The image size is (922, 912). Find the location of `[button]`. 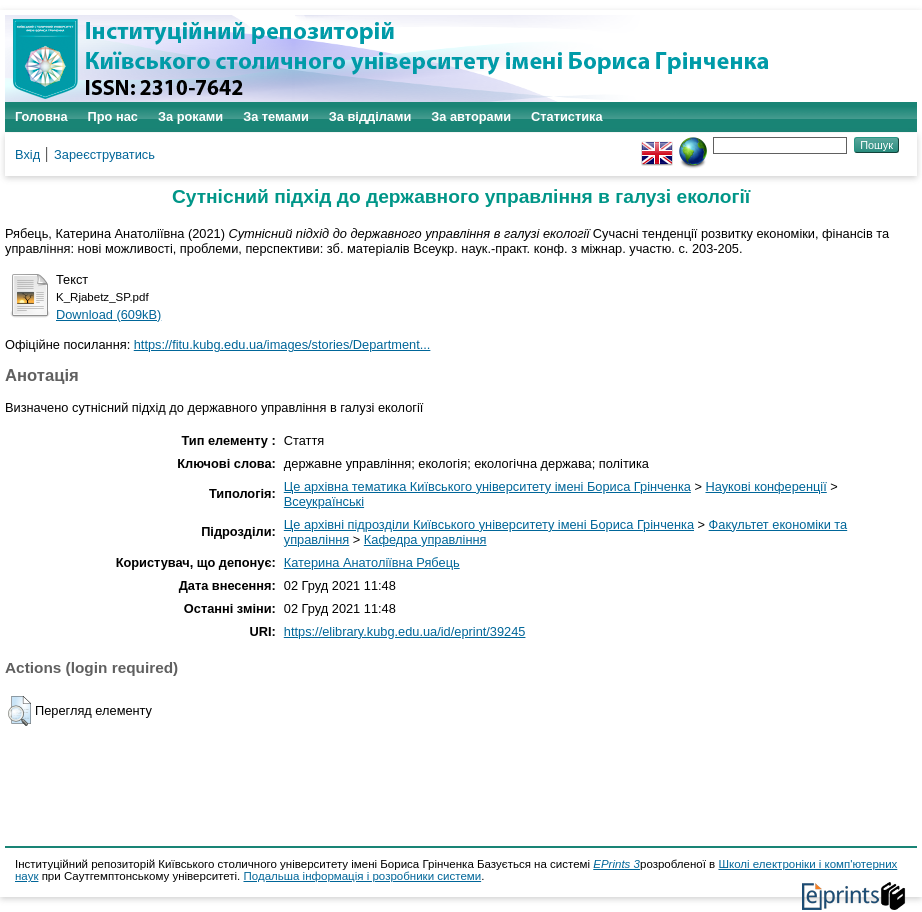

[button] is located at coordinates (19, 711).